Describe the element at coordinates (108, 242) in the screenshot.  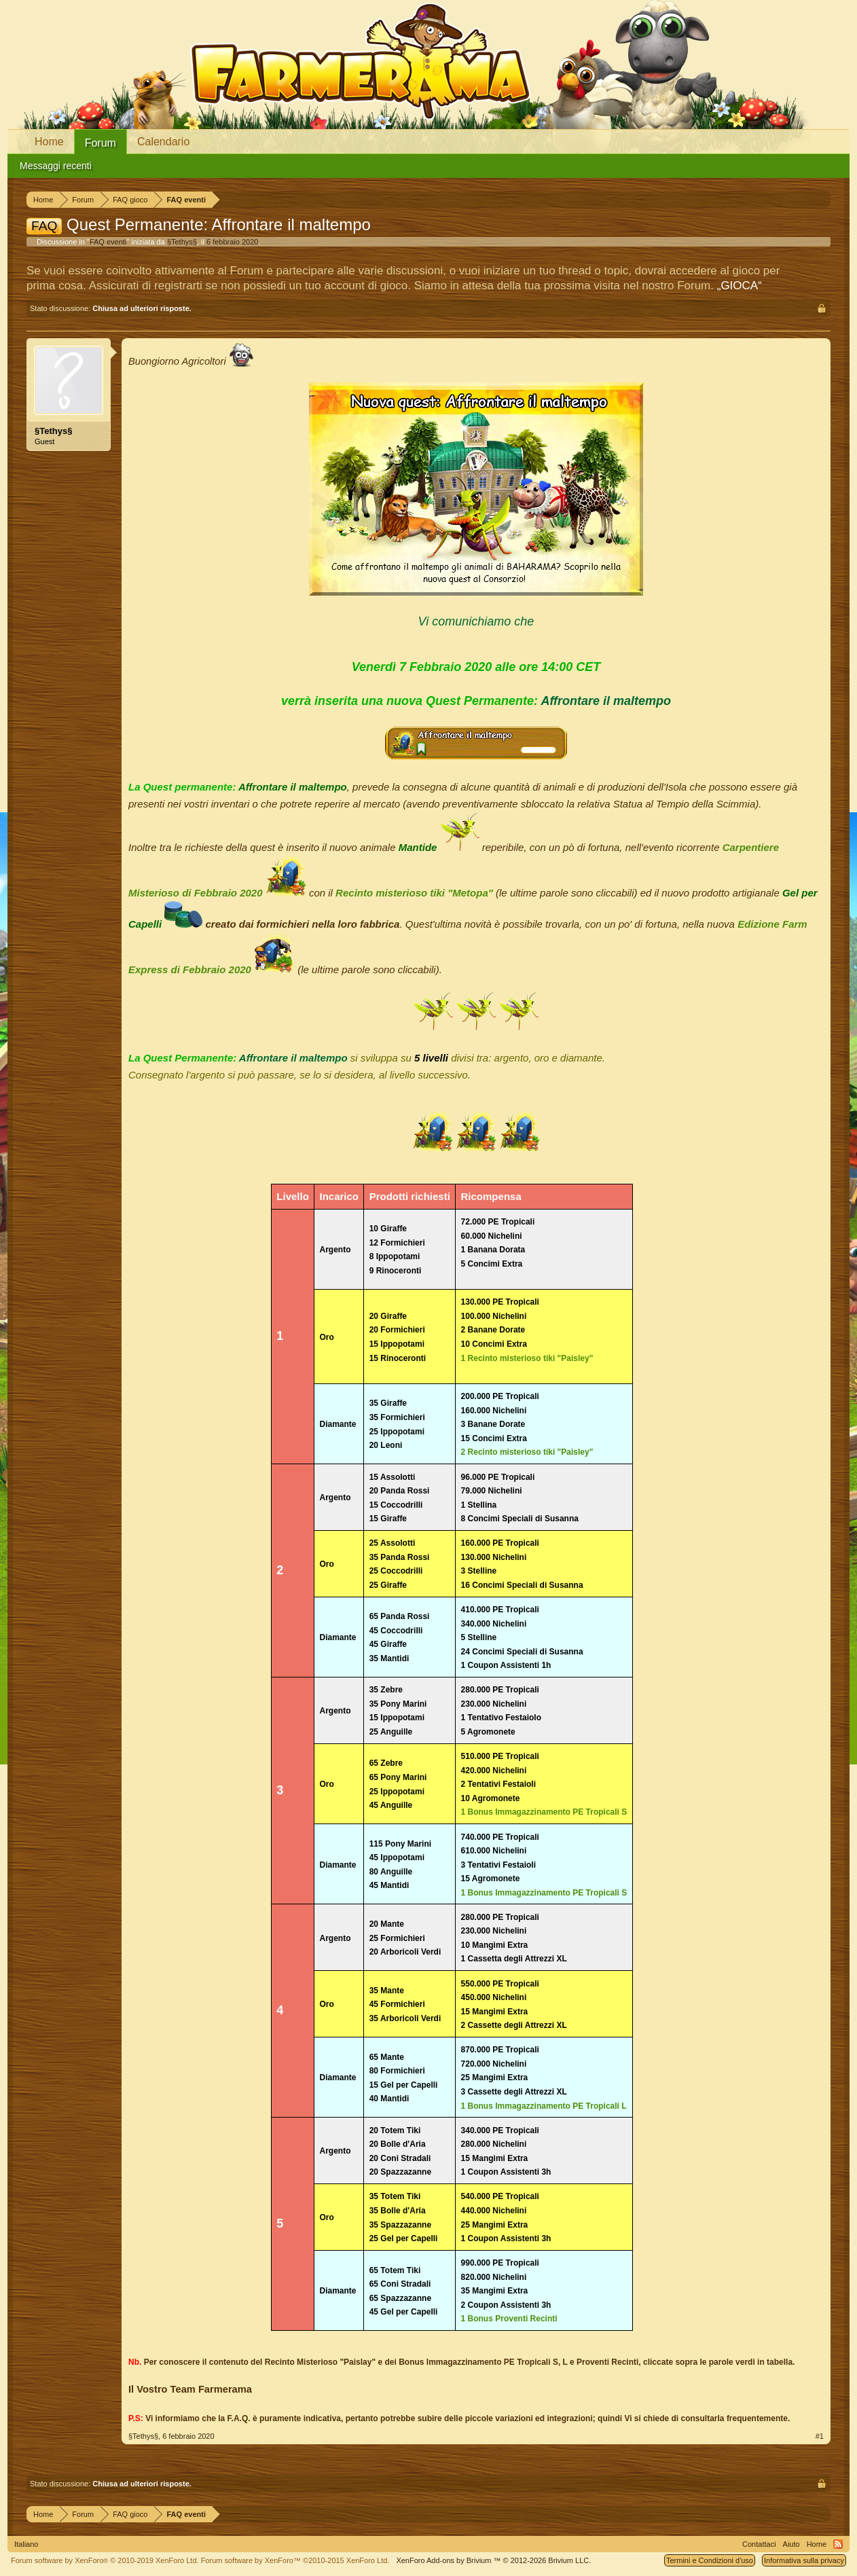
I see `FAQ eventi` at that location.